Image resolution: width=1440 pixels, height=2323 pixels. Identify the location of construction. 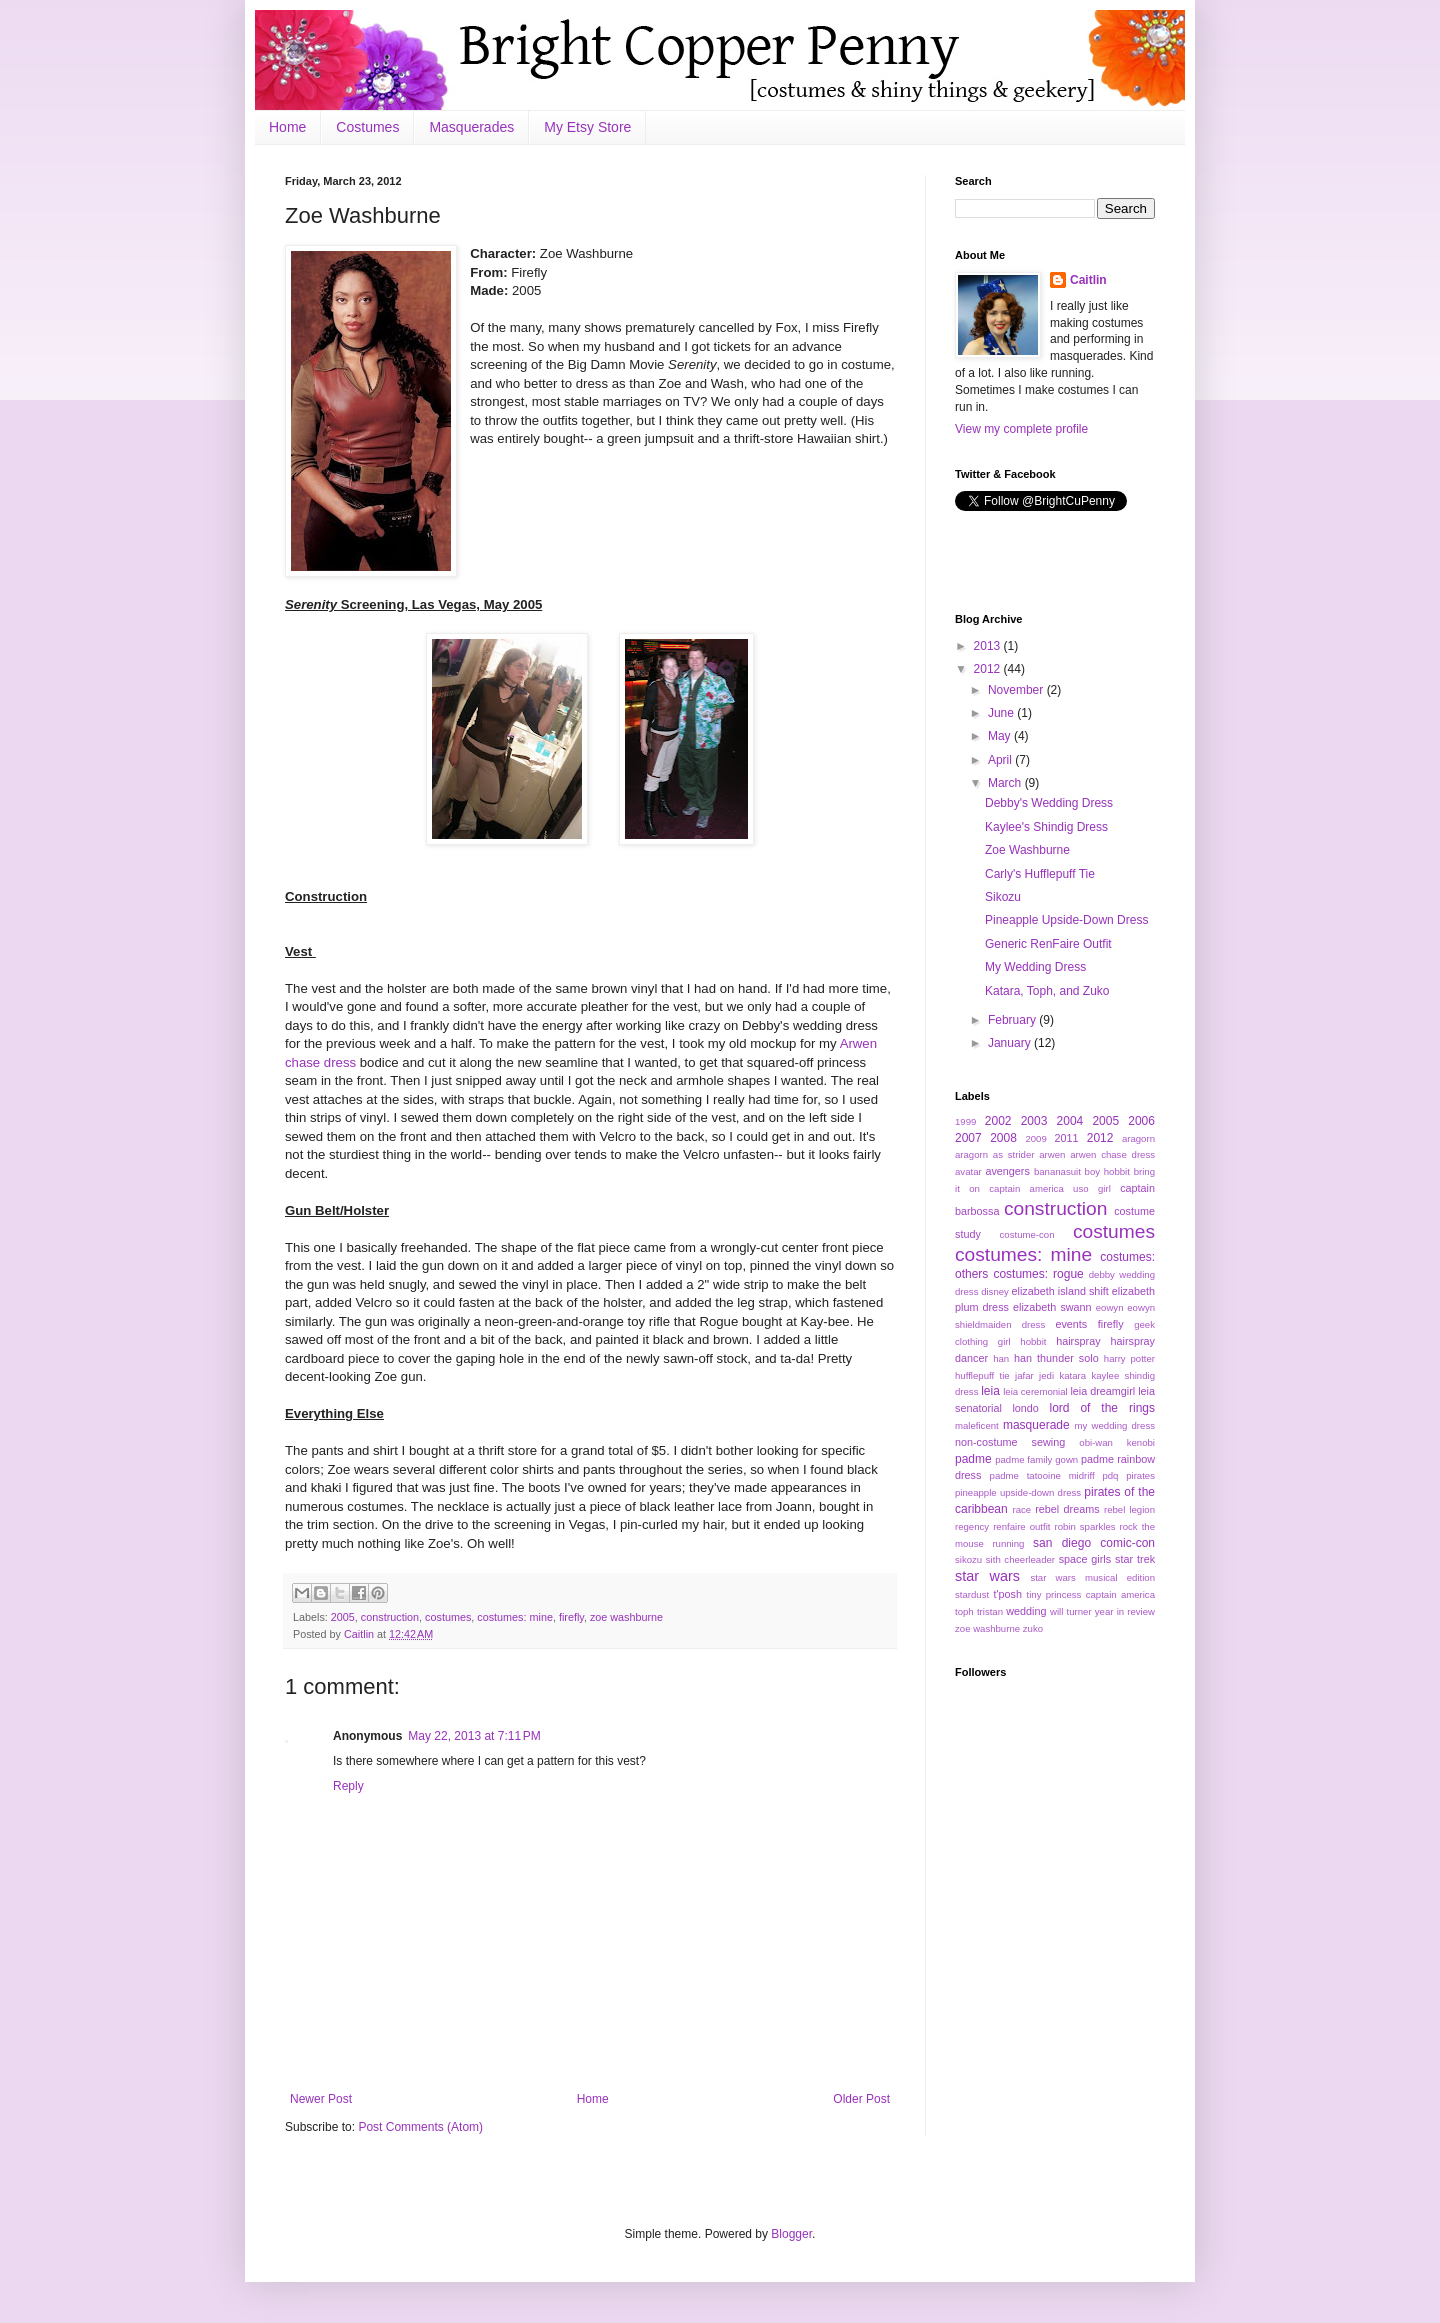
(390, 1617).